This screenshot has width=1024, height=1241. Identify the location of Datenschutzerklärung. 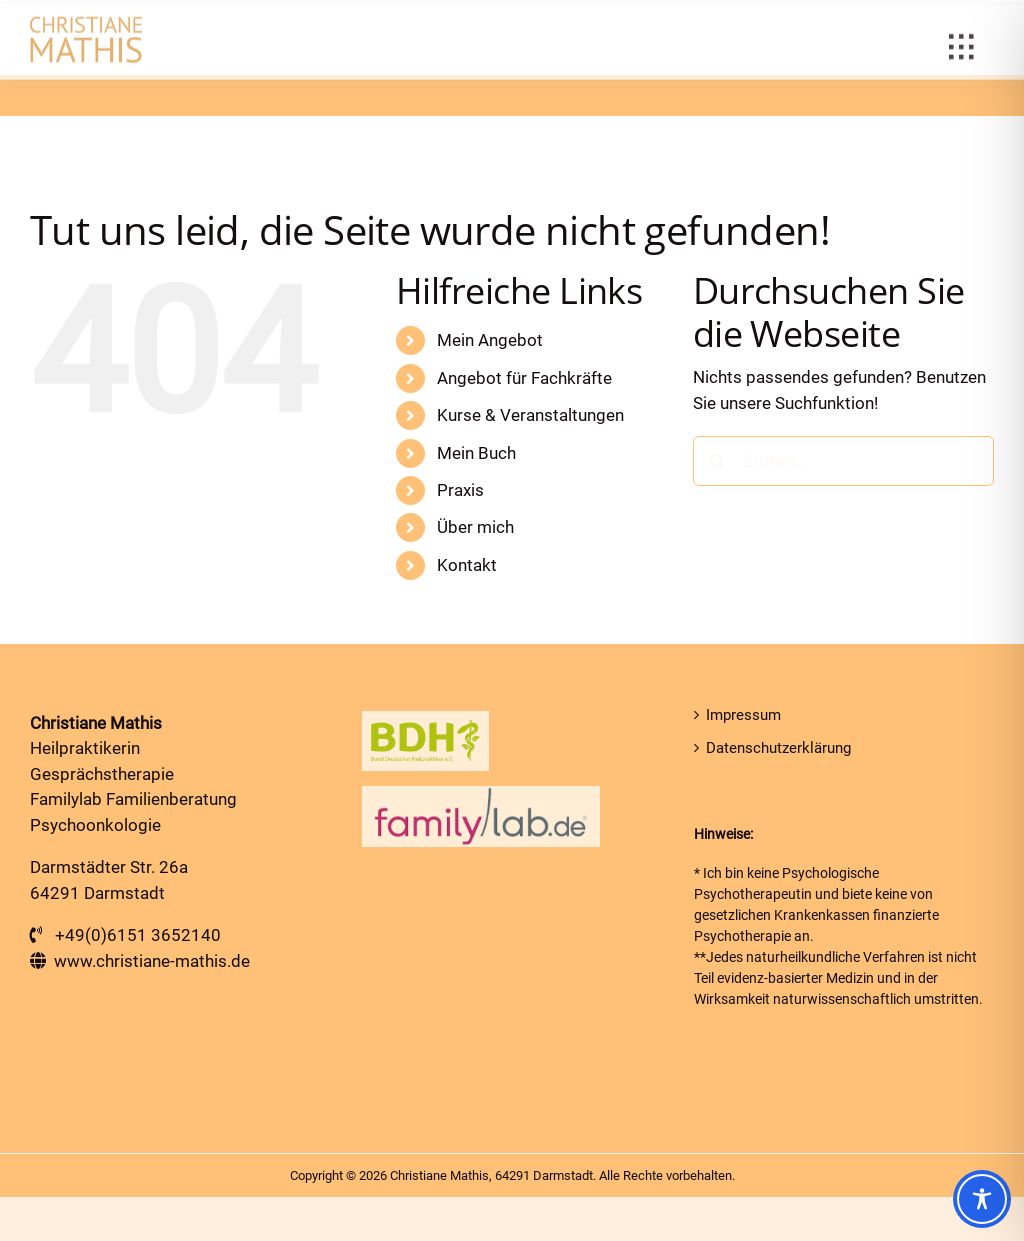
(778, 748).